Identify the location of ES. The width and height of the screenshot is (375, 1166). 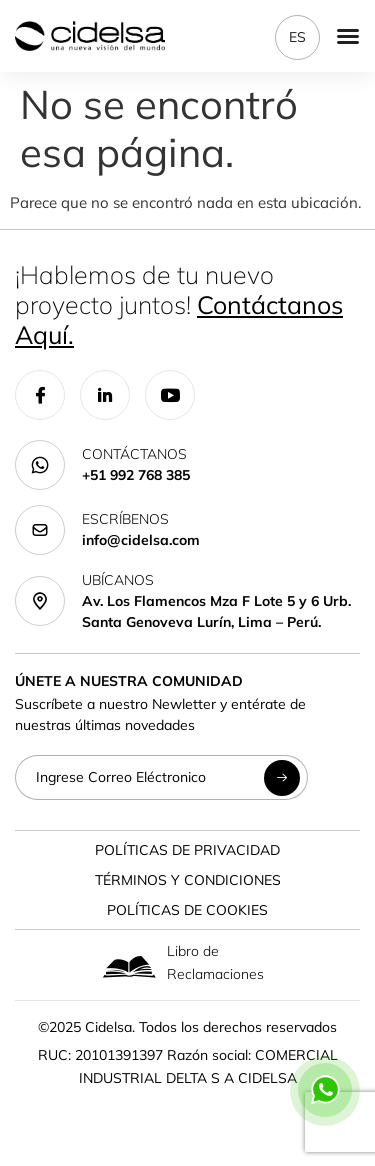
(297, 37).